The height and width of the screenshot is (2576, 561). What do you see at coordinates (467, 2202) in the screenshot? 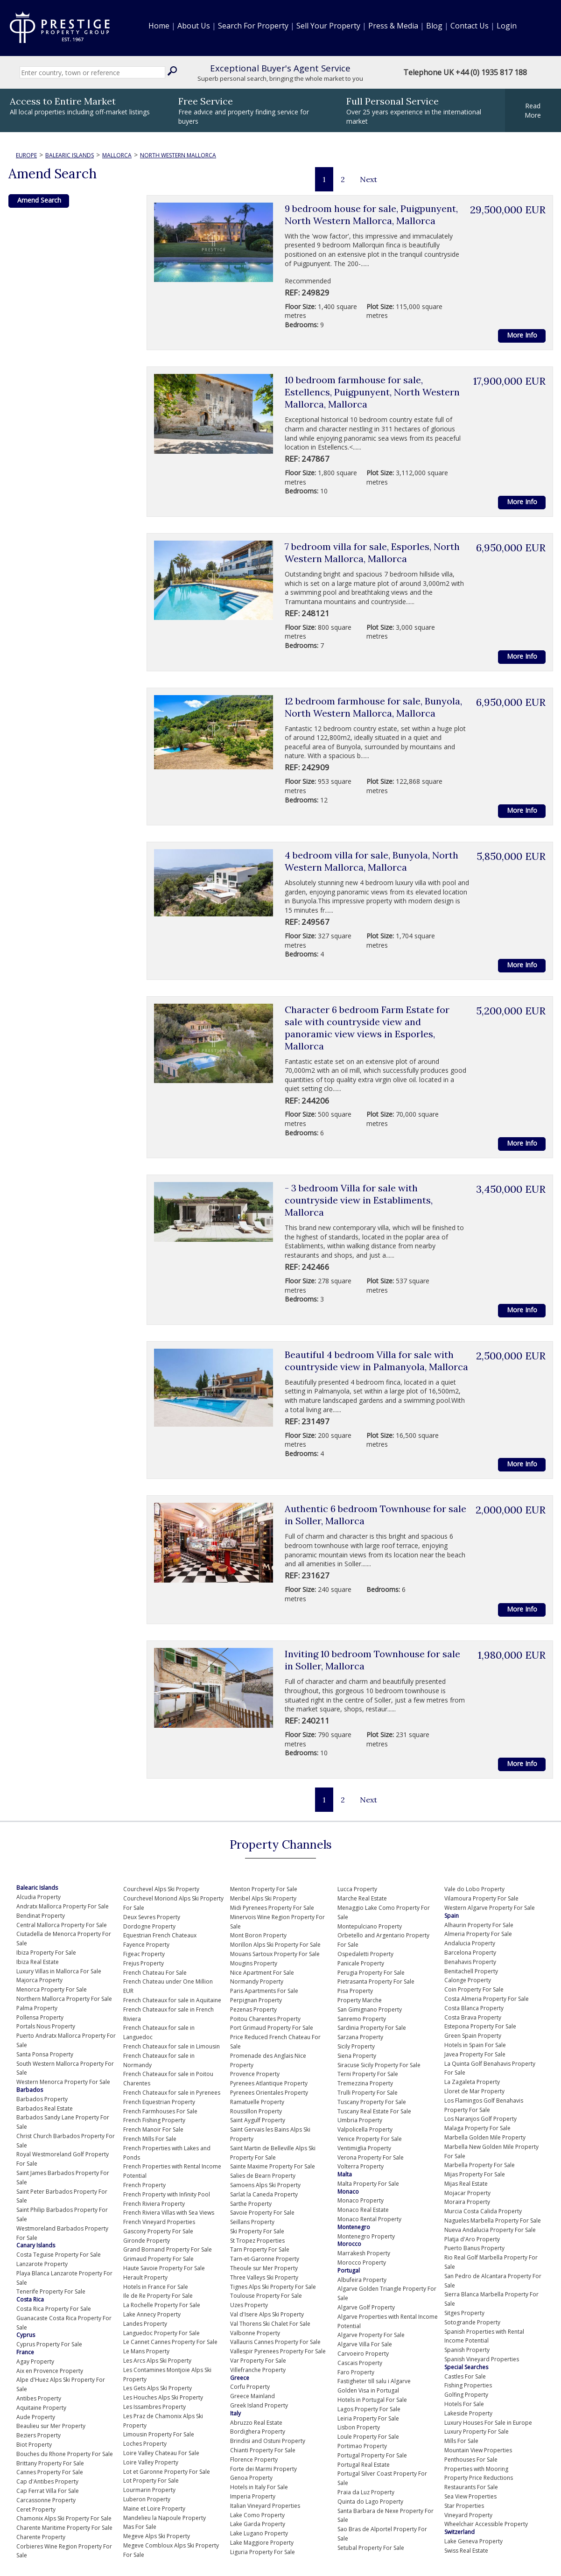
I see `Moraira Property` at bounding box center [467, 2202].